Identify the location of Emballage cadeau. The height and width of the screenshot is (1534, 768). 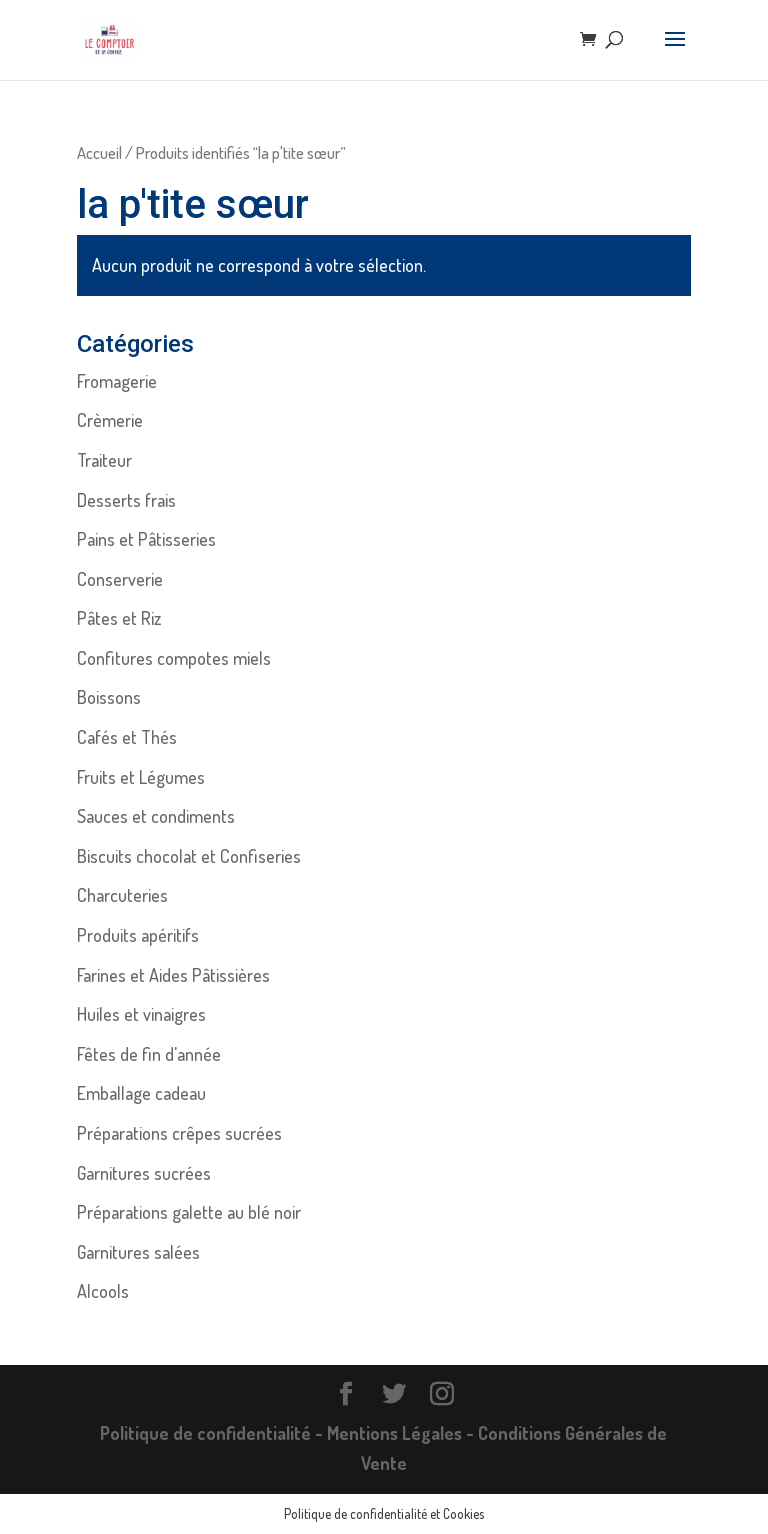
(141, 1093).